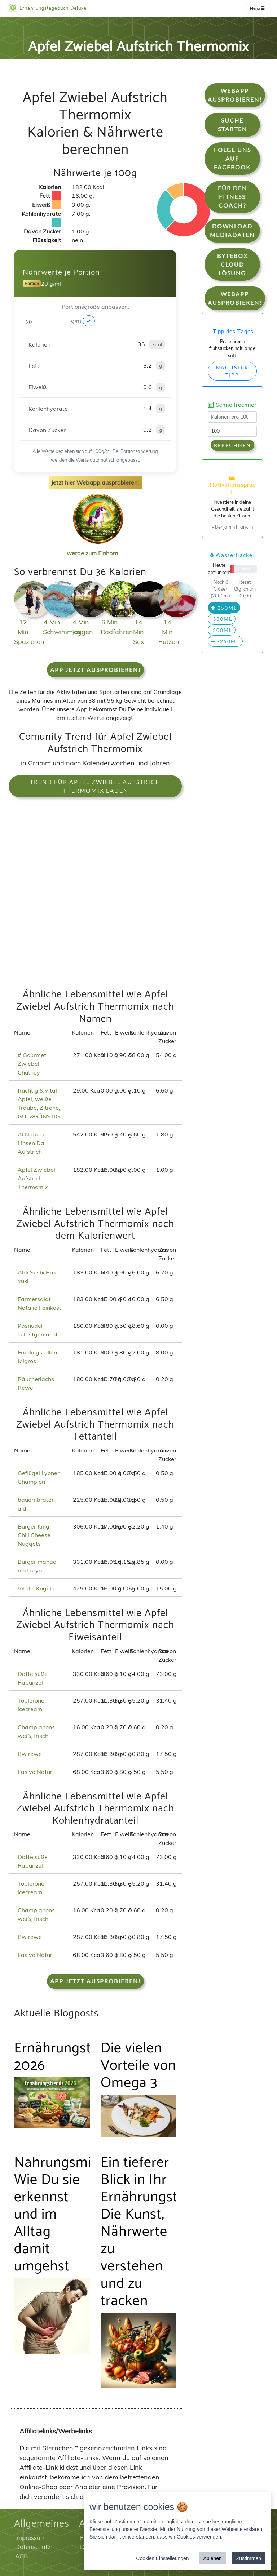 The image size is (277, 2576). Describe the element at coordinates (225, 641) in the screenshot. I see `-250ml` at that location.